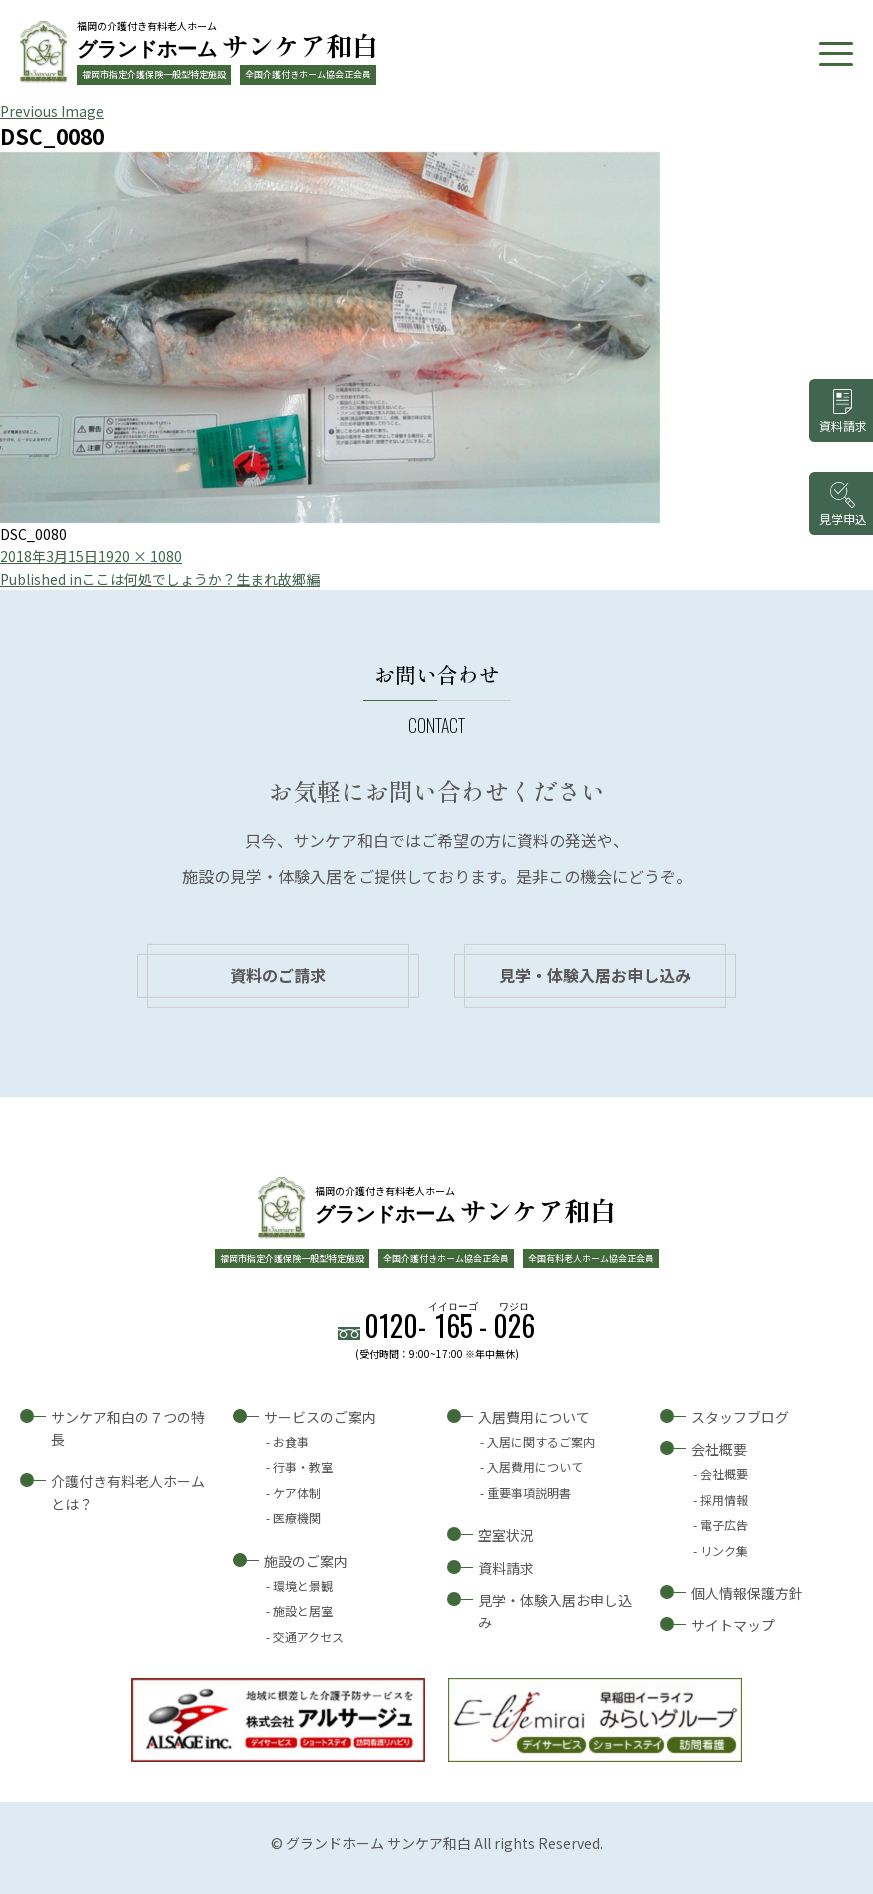 The width and height of the screenshot is (873, 1894). Describe the element at coordinates (320, 1417) in the screenshot. I see `サービスのご案内` at that location.